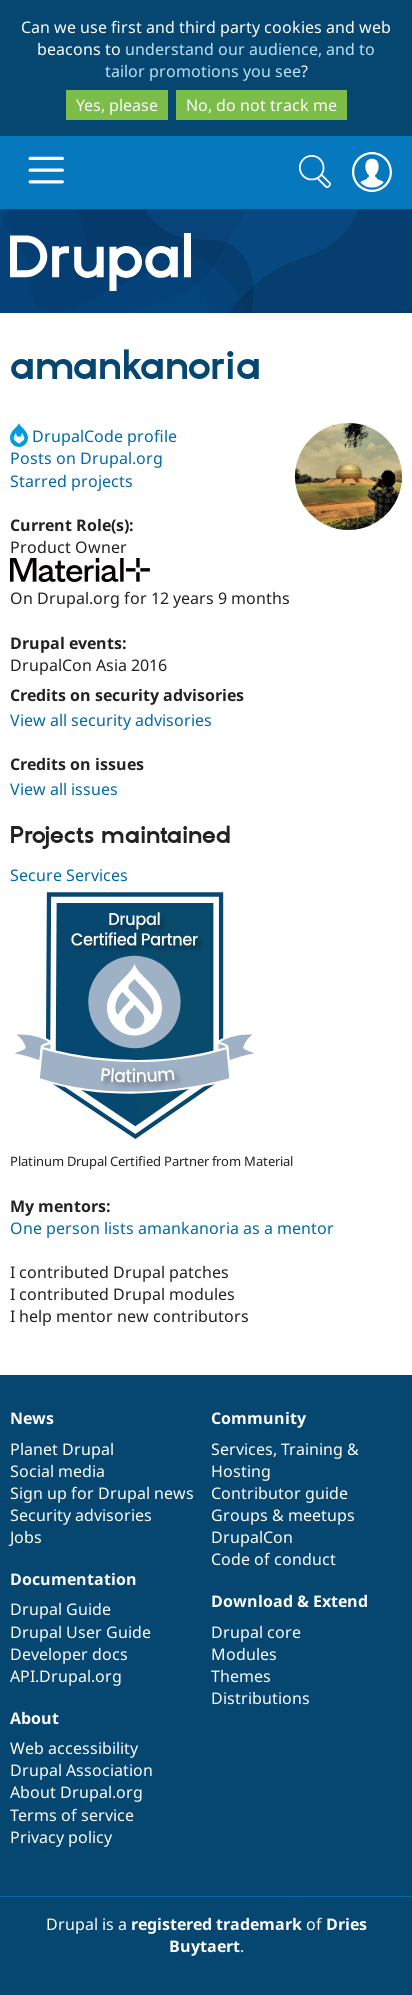  Describe the element at coordinates (71, 481) in the screenshot. I see `Starred projects` at that location.